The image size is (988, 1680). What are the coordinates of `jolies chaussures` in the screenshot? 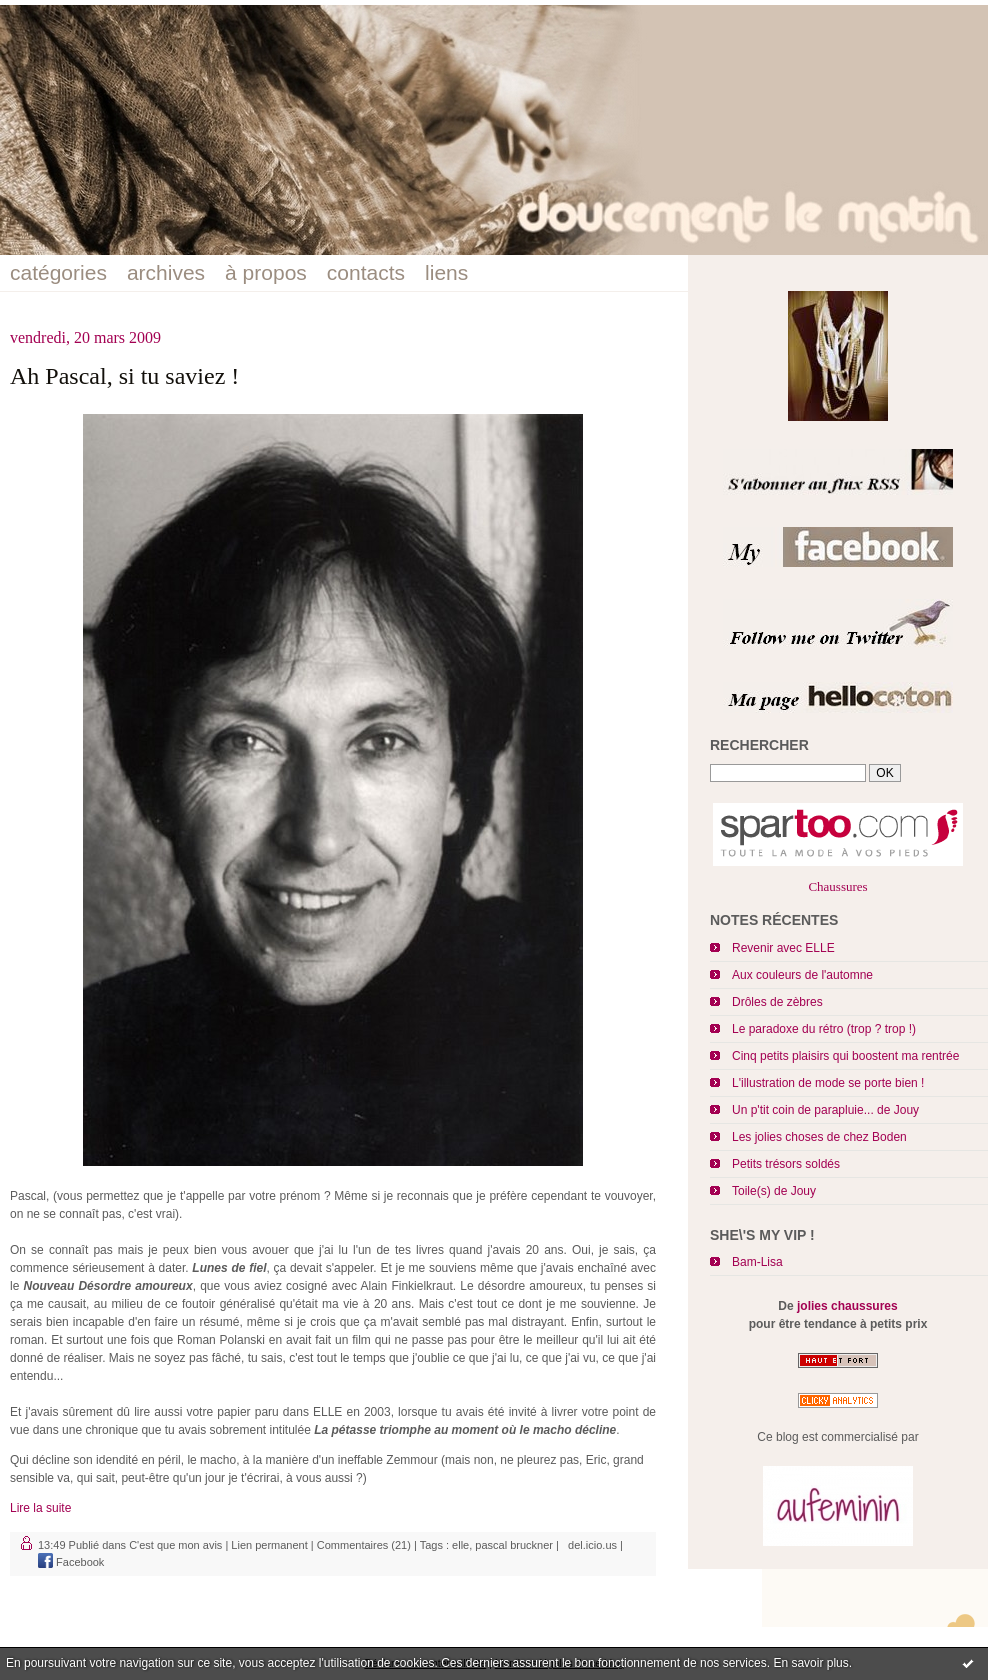 It's located at (847, 1306).